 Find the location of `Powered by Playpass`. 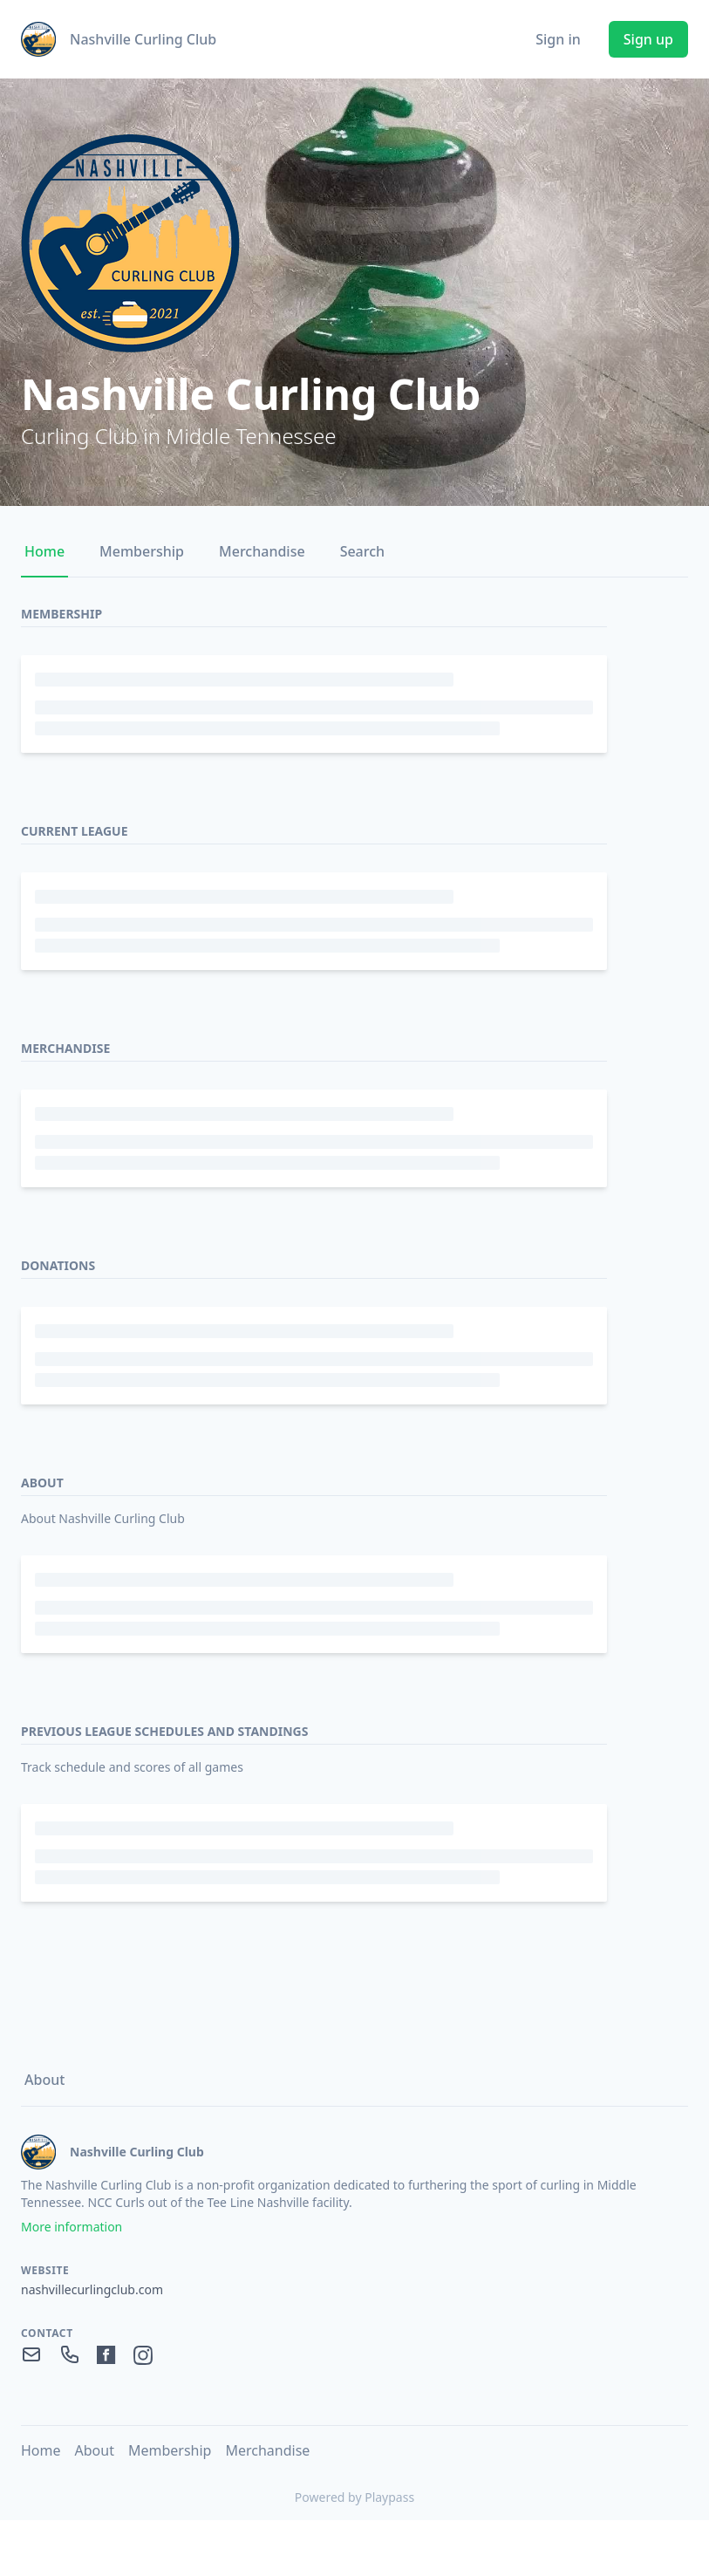

Powered by Playpass is located at coordinates (354, 2497).